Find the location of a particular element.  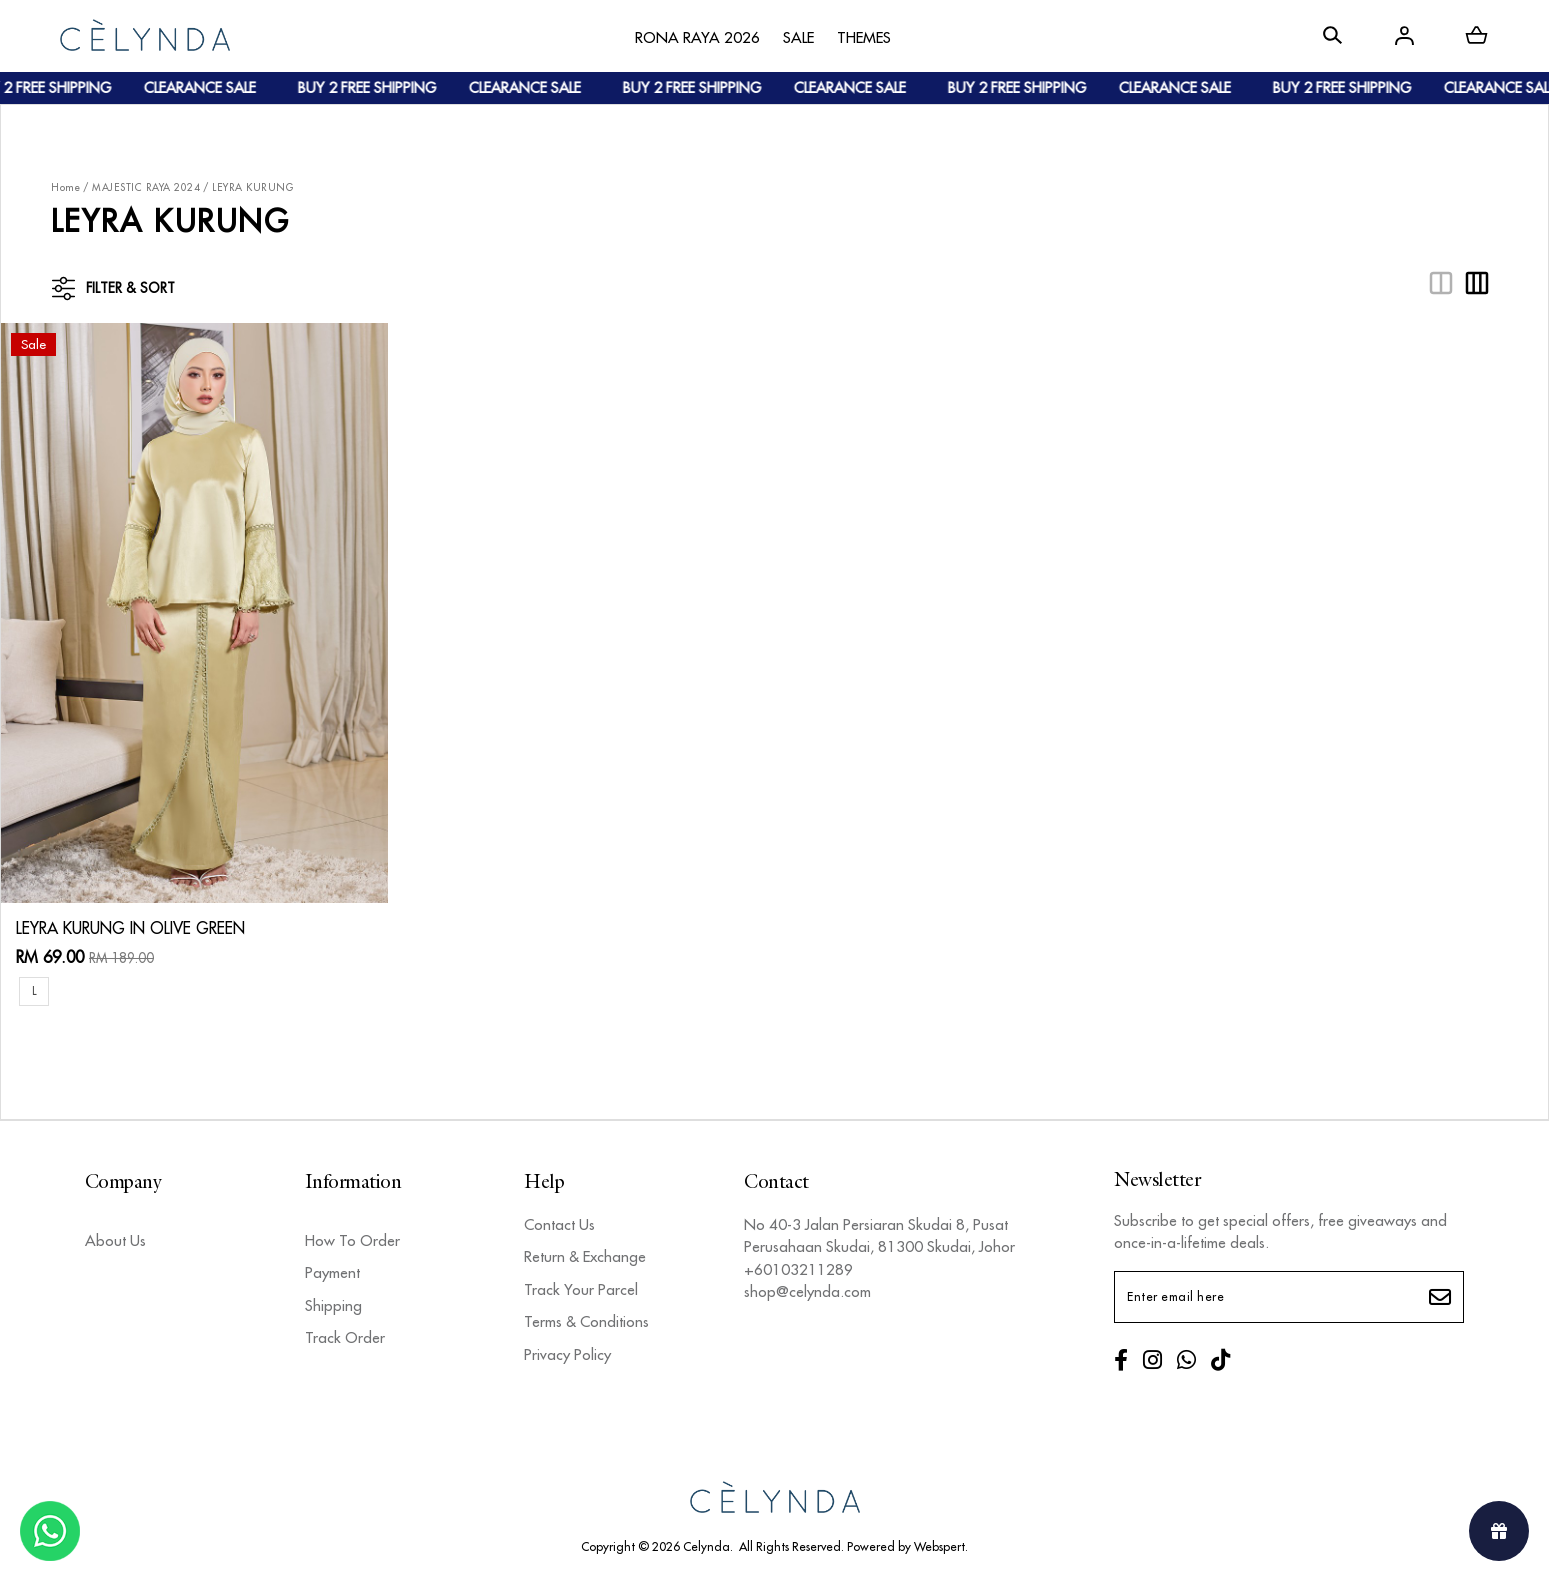

MAJESTIC RAYA 2024 is located at coordinates (146, 187).